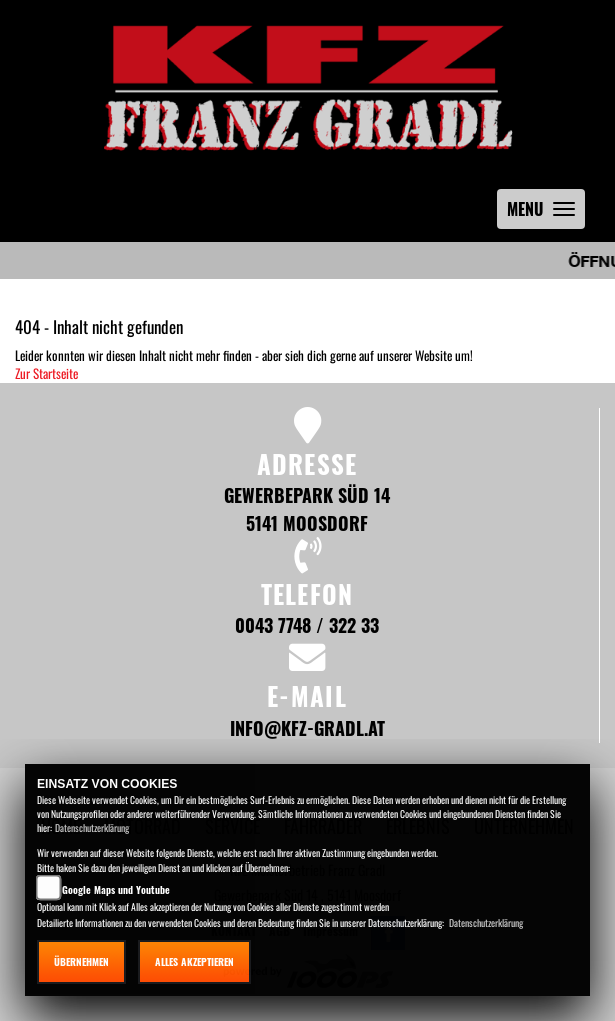 This screenshot has width=615, height=1021. I want to click on Google Maps und Youtube, so click(116, 889).